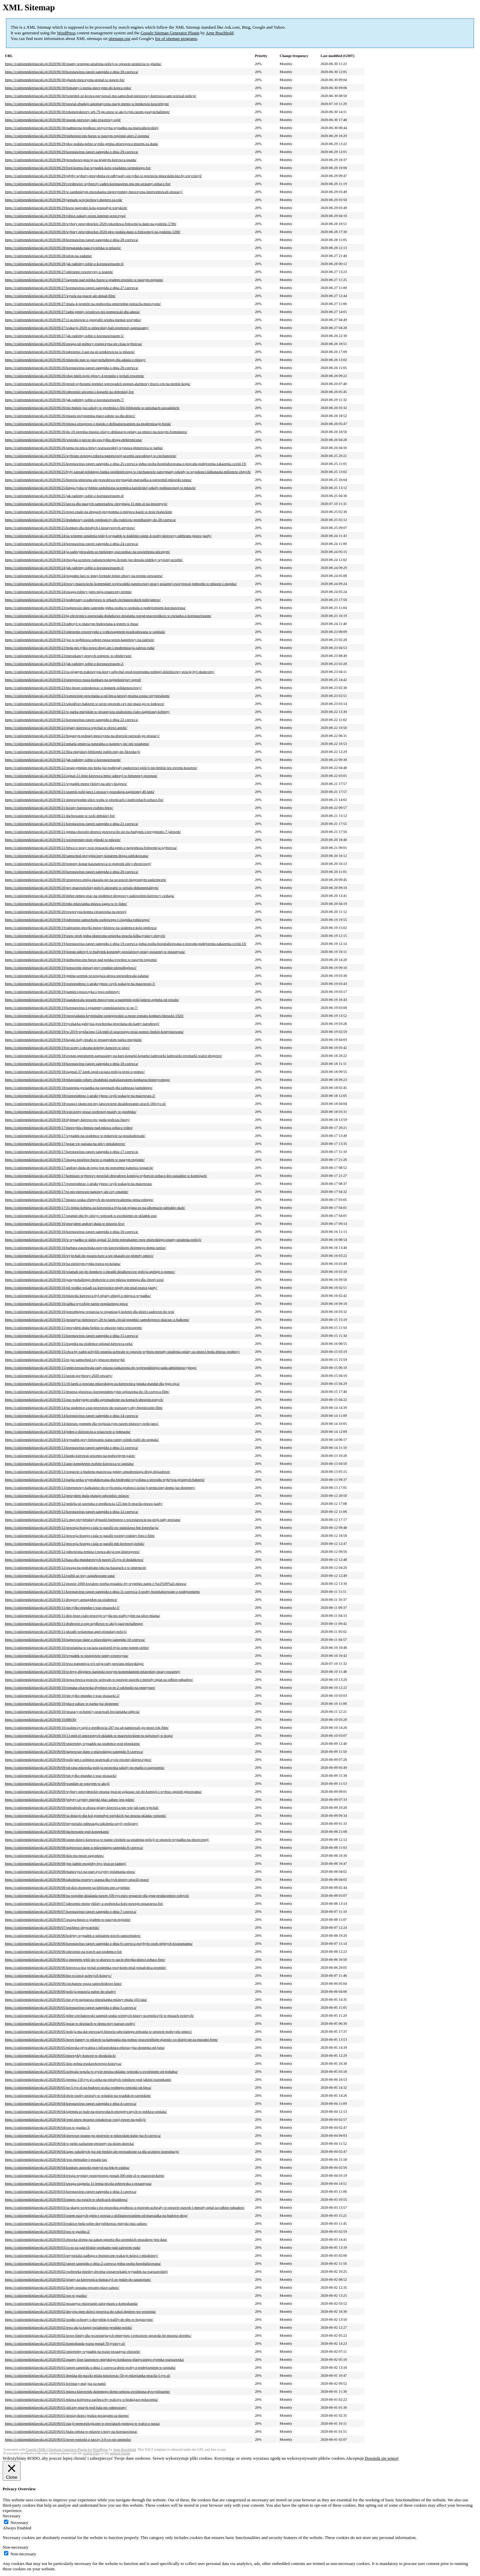 The image size is (480, 2576). Describe the element at coordinates (92, 2151) in the screenshot. I see `https://codziennikmlawski.pl/2020/06/04/zajec-szkolnych-juz-nie-bedzie-ale-prowadzone-sa-dla-uczniow-konsultacje/` at that location.